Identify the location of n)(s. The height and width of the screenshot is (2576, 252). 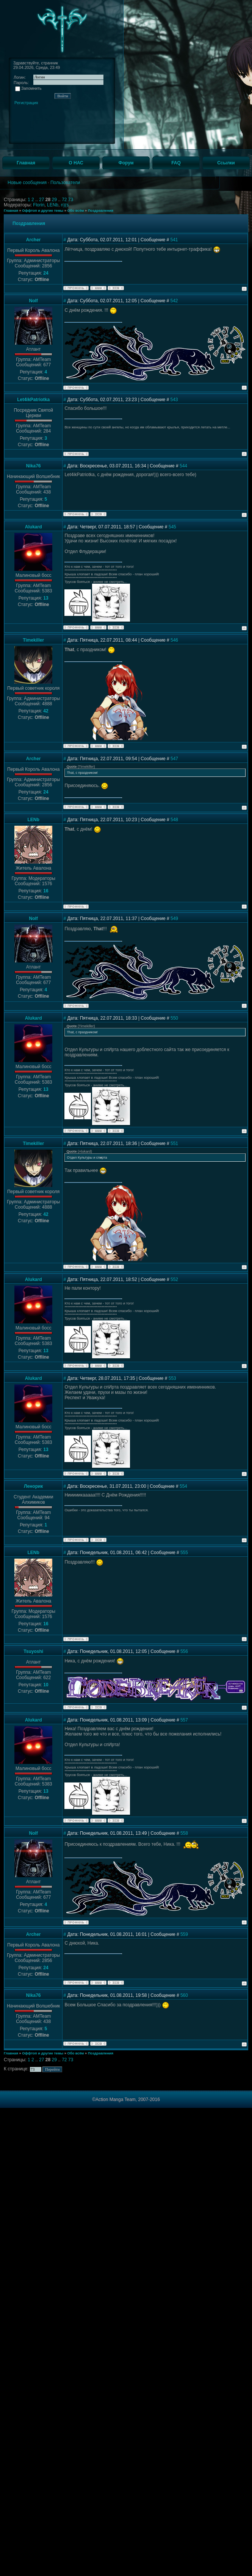
(65, 205).